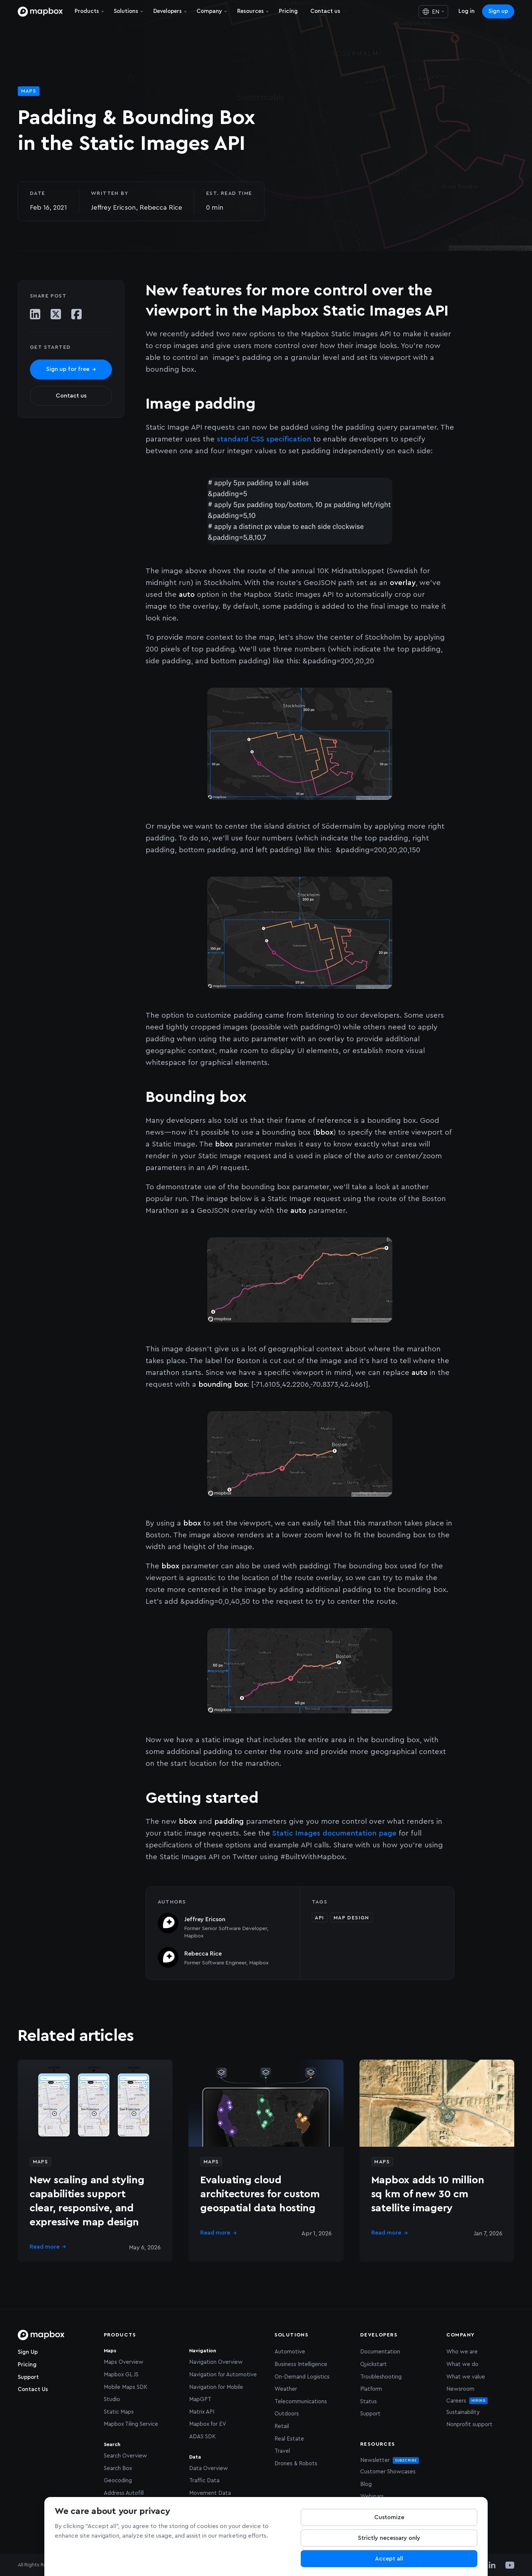  Describe the element at coordinates (371, 2389) in the screenshot. I see `Platform` at that location.